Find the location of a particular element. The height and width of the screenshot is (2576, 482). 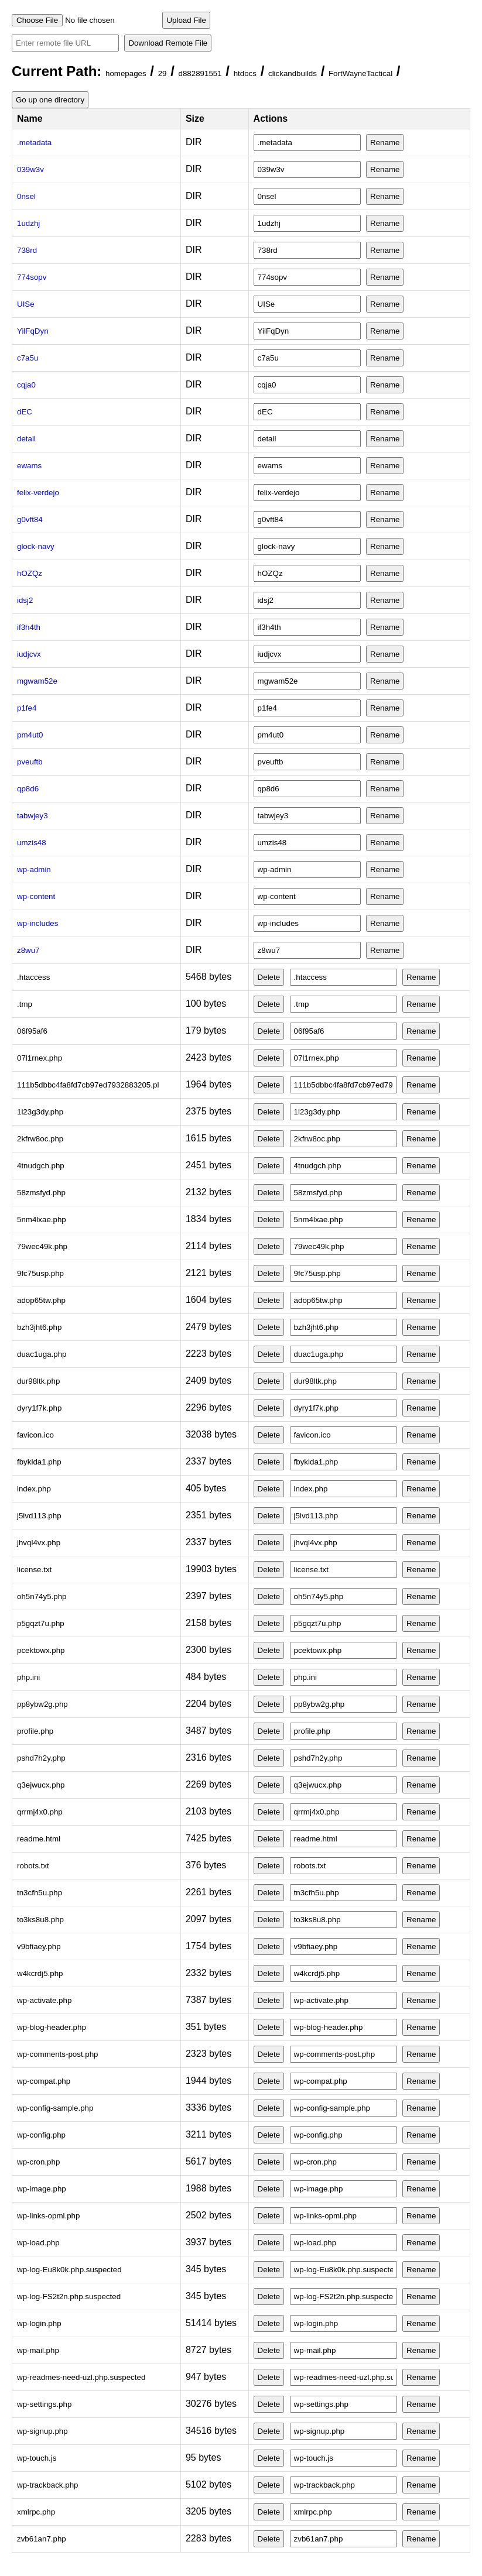

06f95af6 is located at coordinates (32, 1031).